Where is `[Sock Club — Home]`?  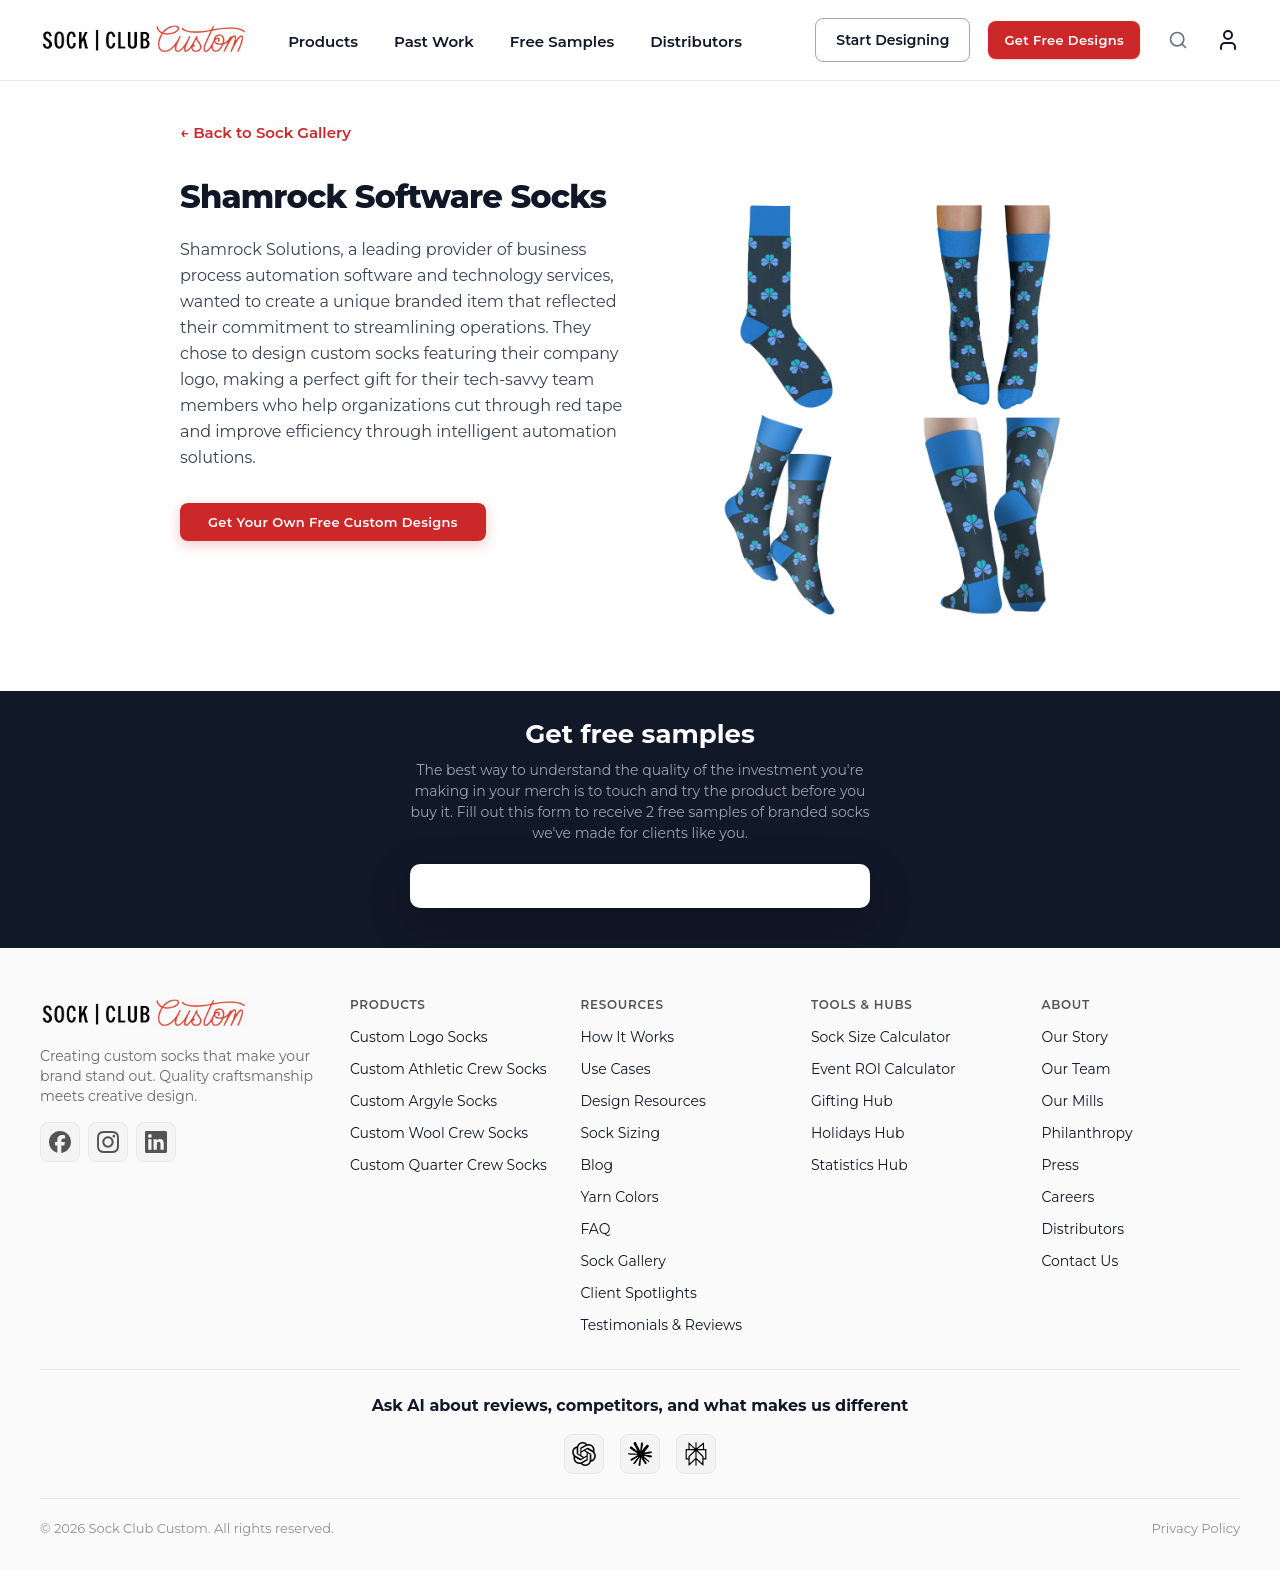
[Sock Club — Home] is located at coordinates (144, 40).